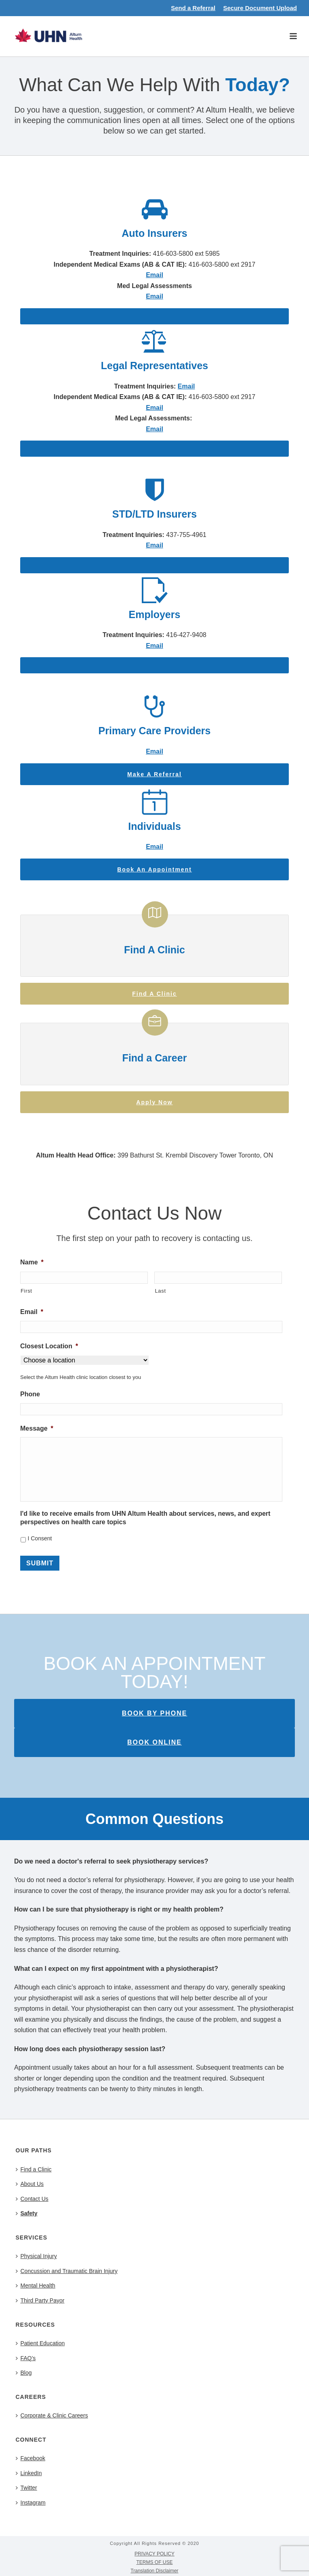  What do you see at coordinates (30, 2458) in the screenshot?
I see `Facebook` at bounding box center [30, 2458].